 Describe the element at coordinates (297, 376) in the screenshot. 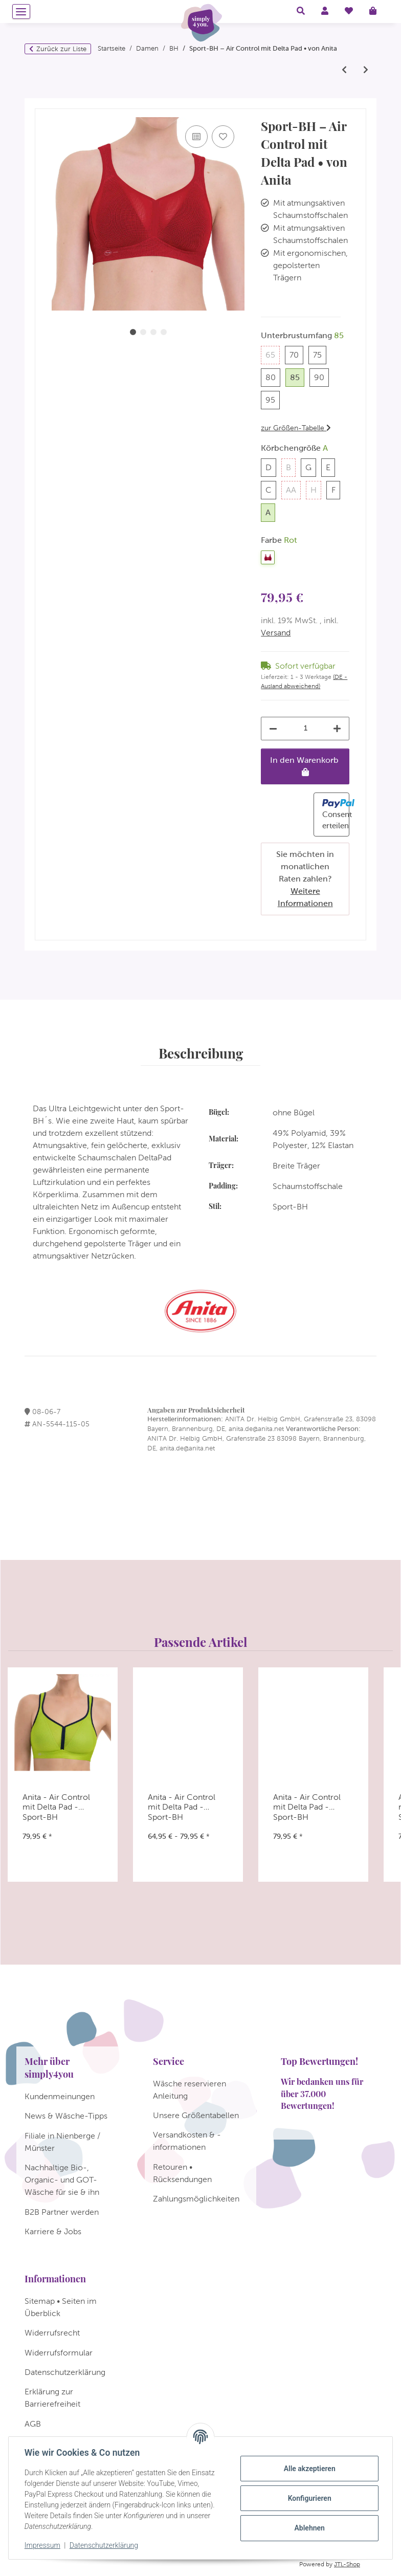

I see `85` at that location.